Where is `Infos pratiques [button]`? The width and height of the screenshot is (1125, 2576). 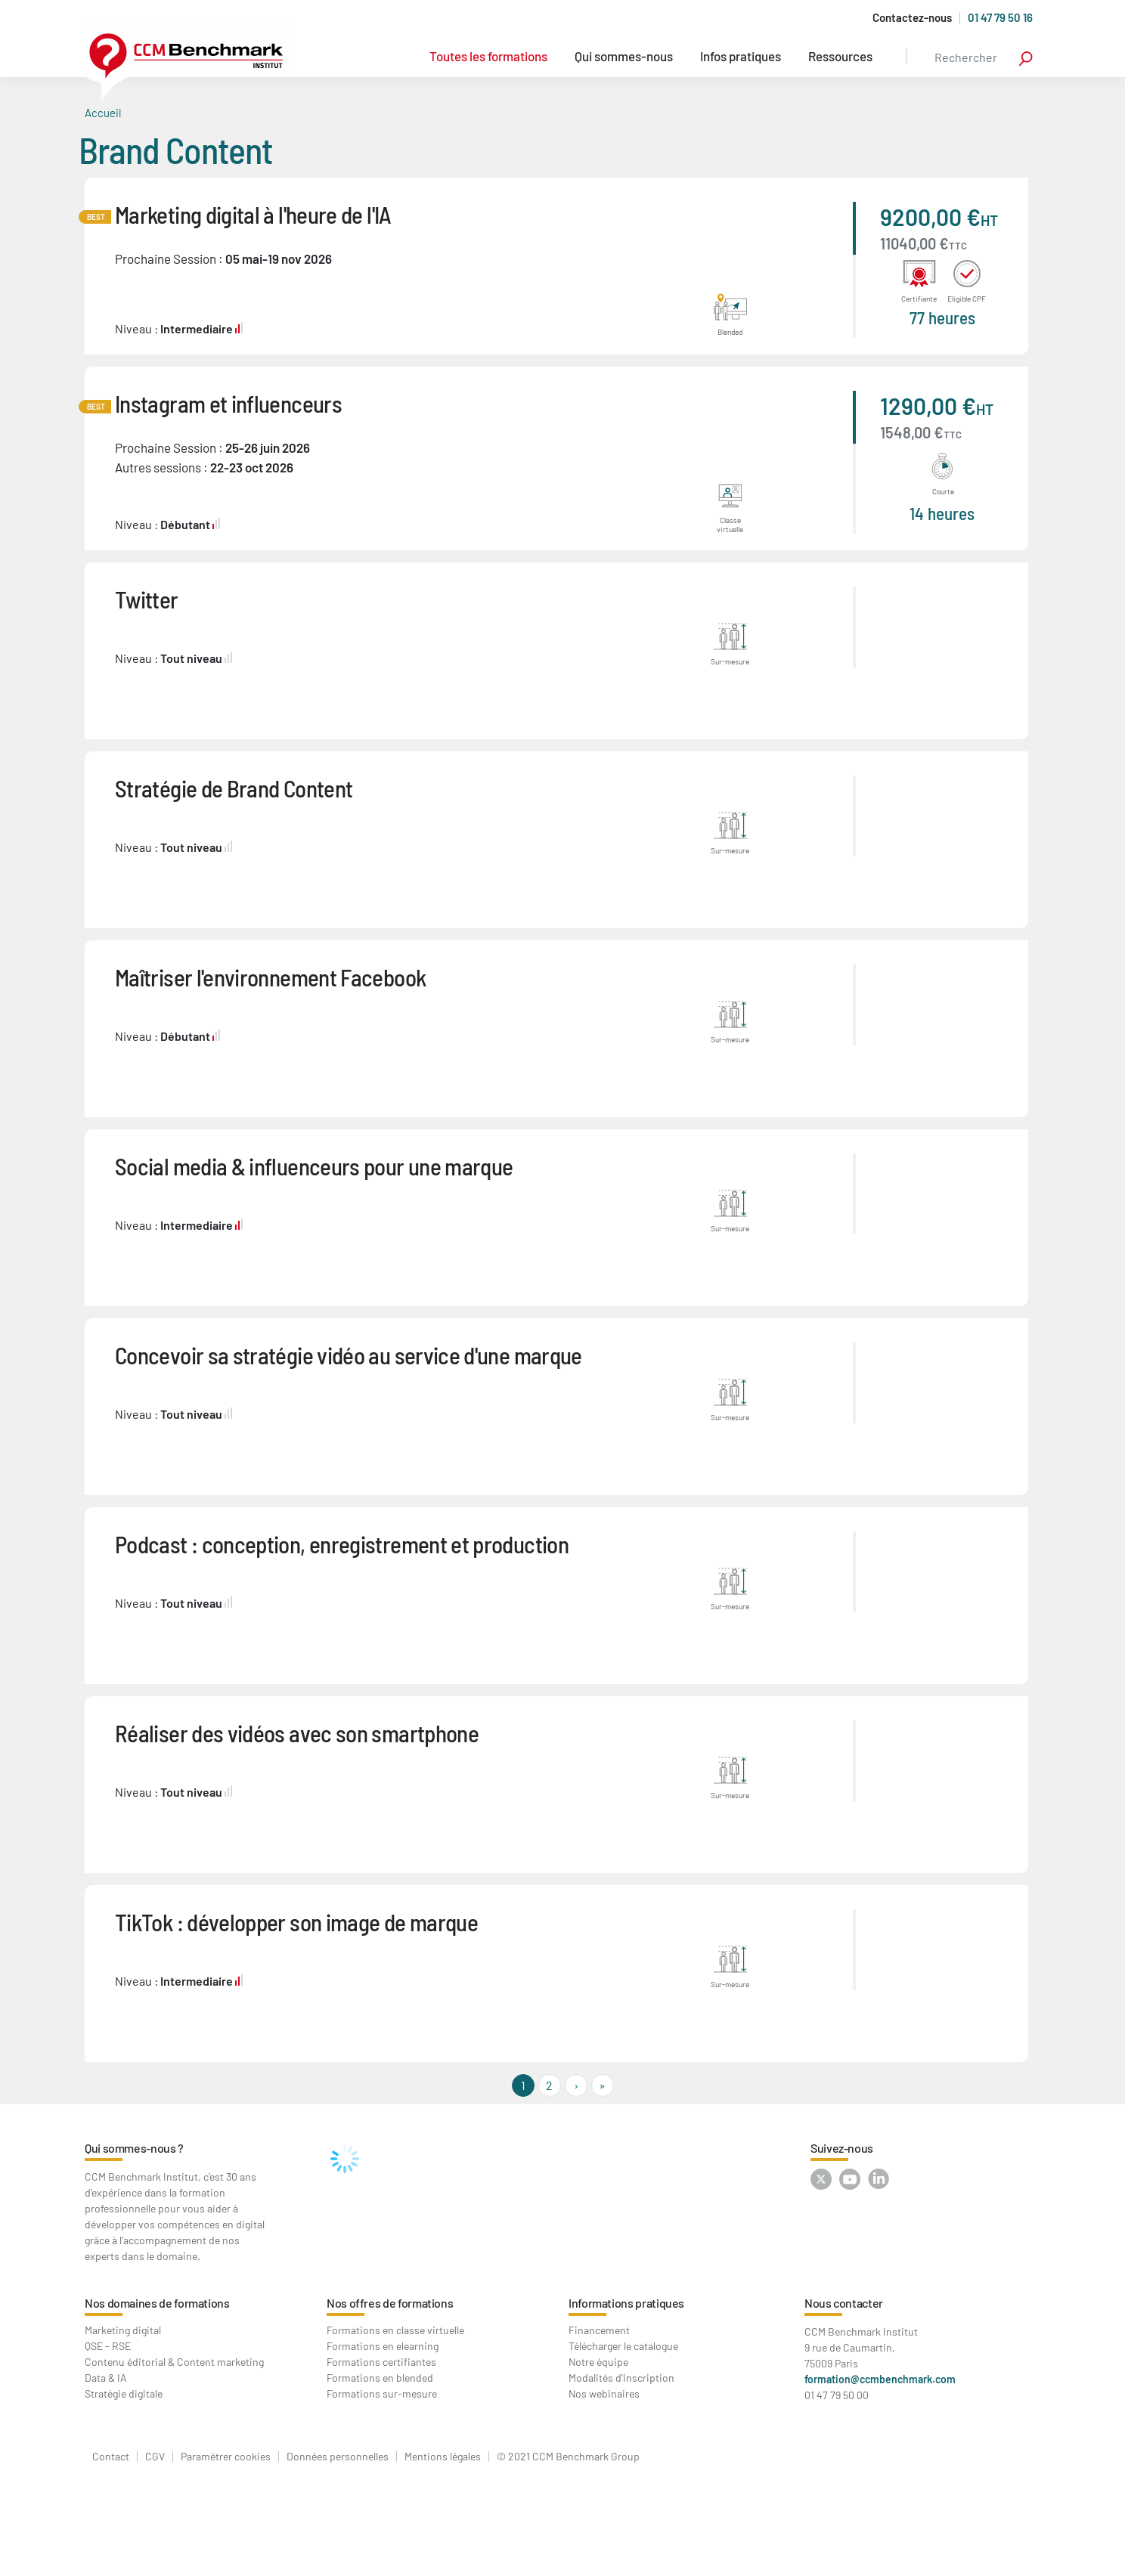
Infos pratiques [button] is located at coordinates (740, 55).